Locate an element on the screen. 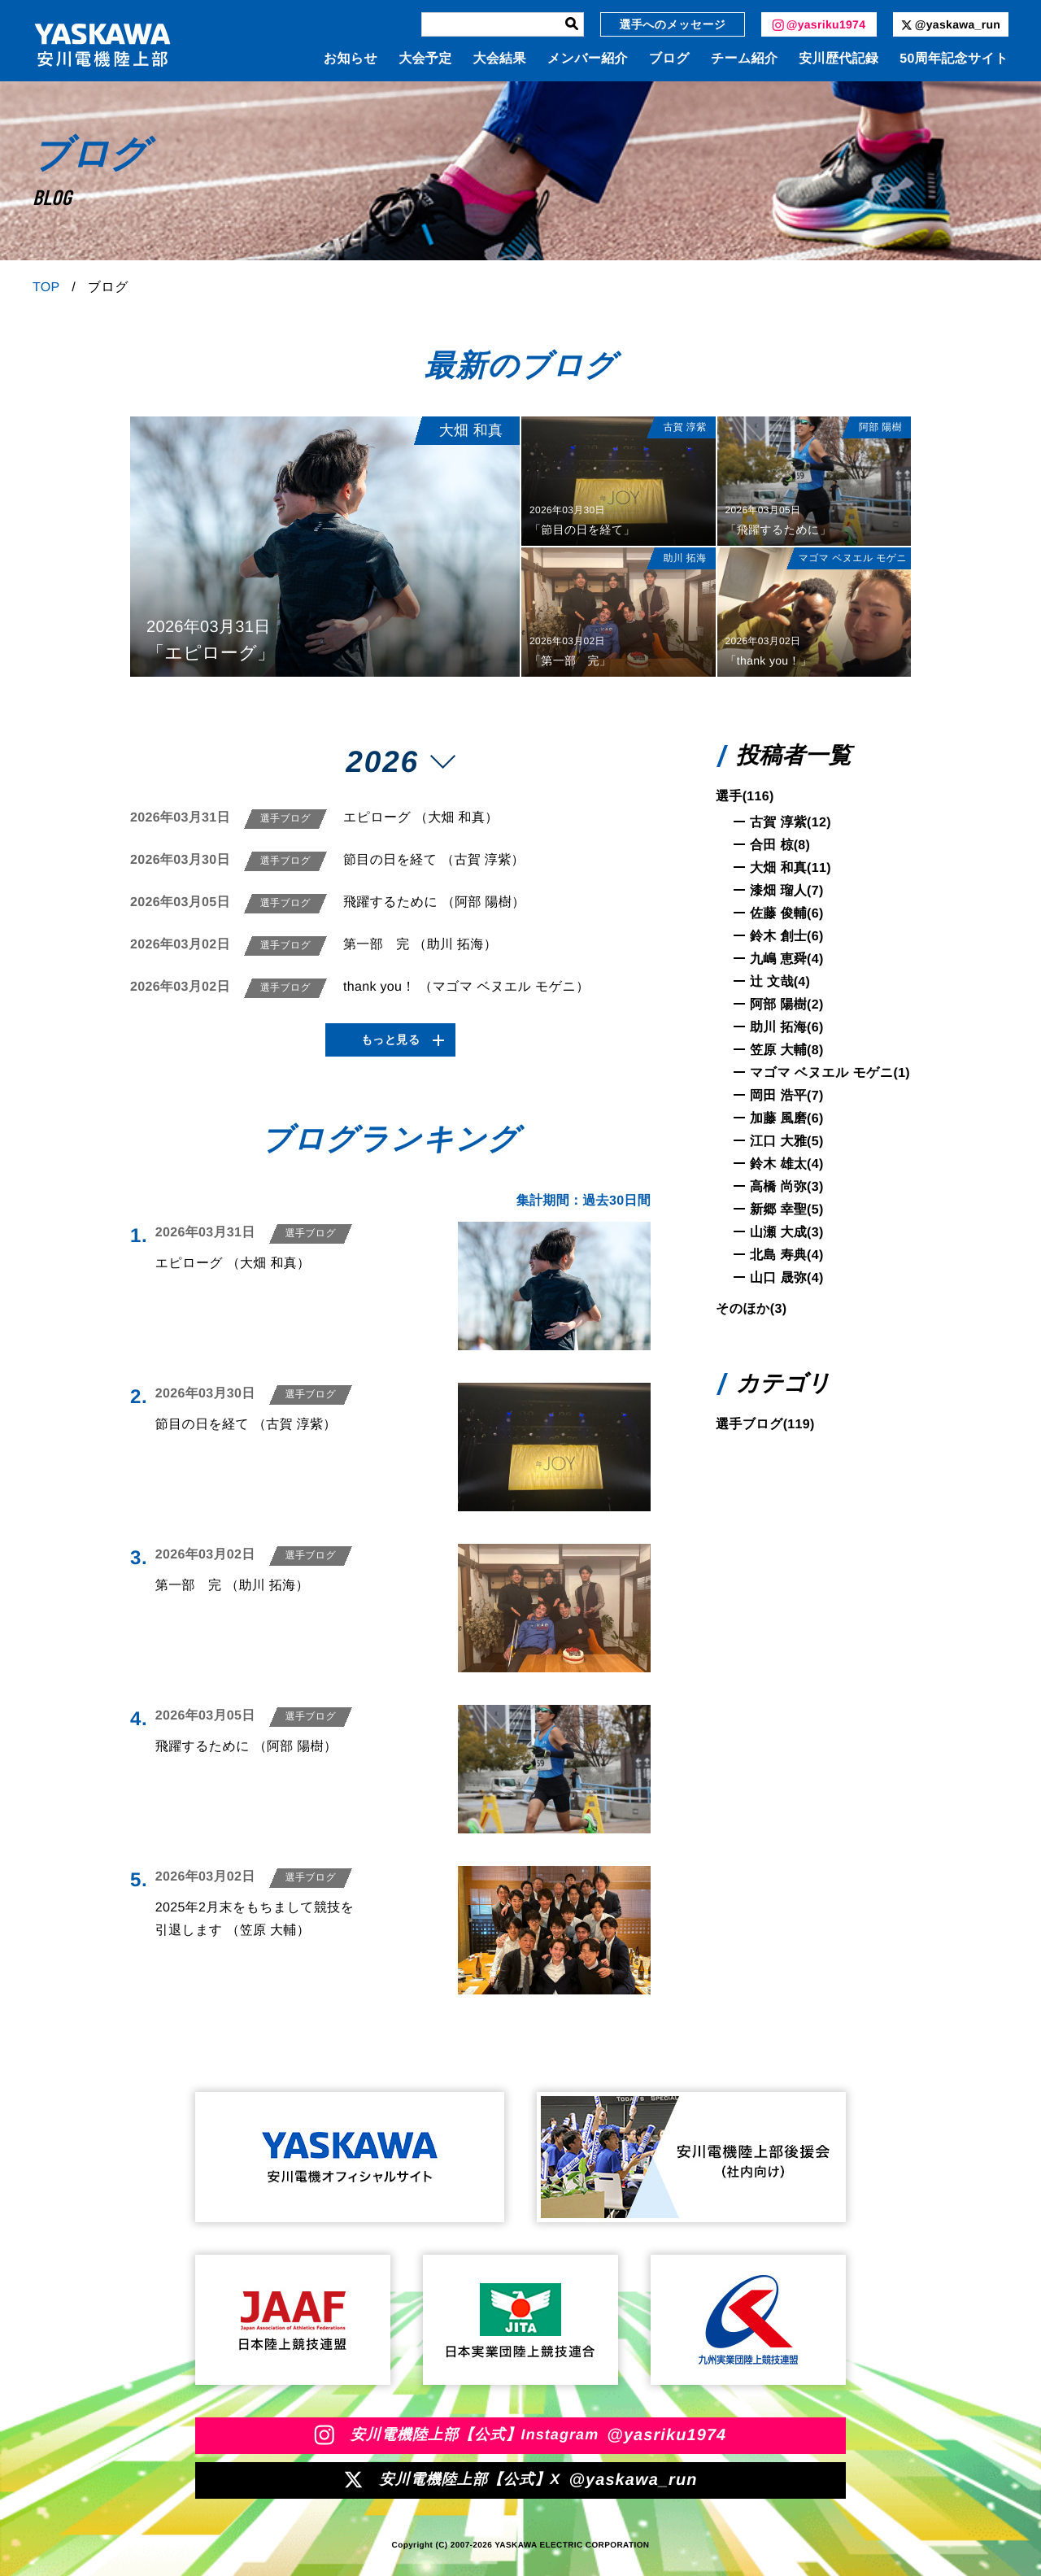 The height and width of the screenshot is (2576, 1041). 選手ブログ(119) is located at coordinates (765, 1425).